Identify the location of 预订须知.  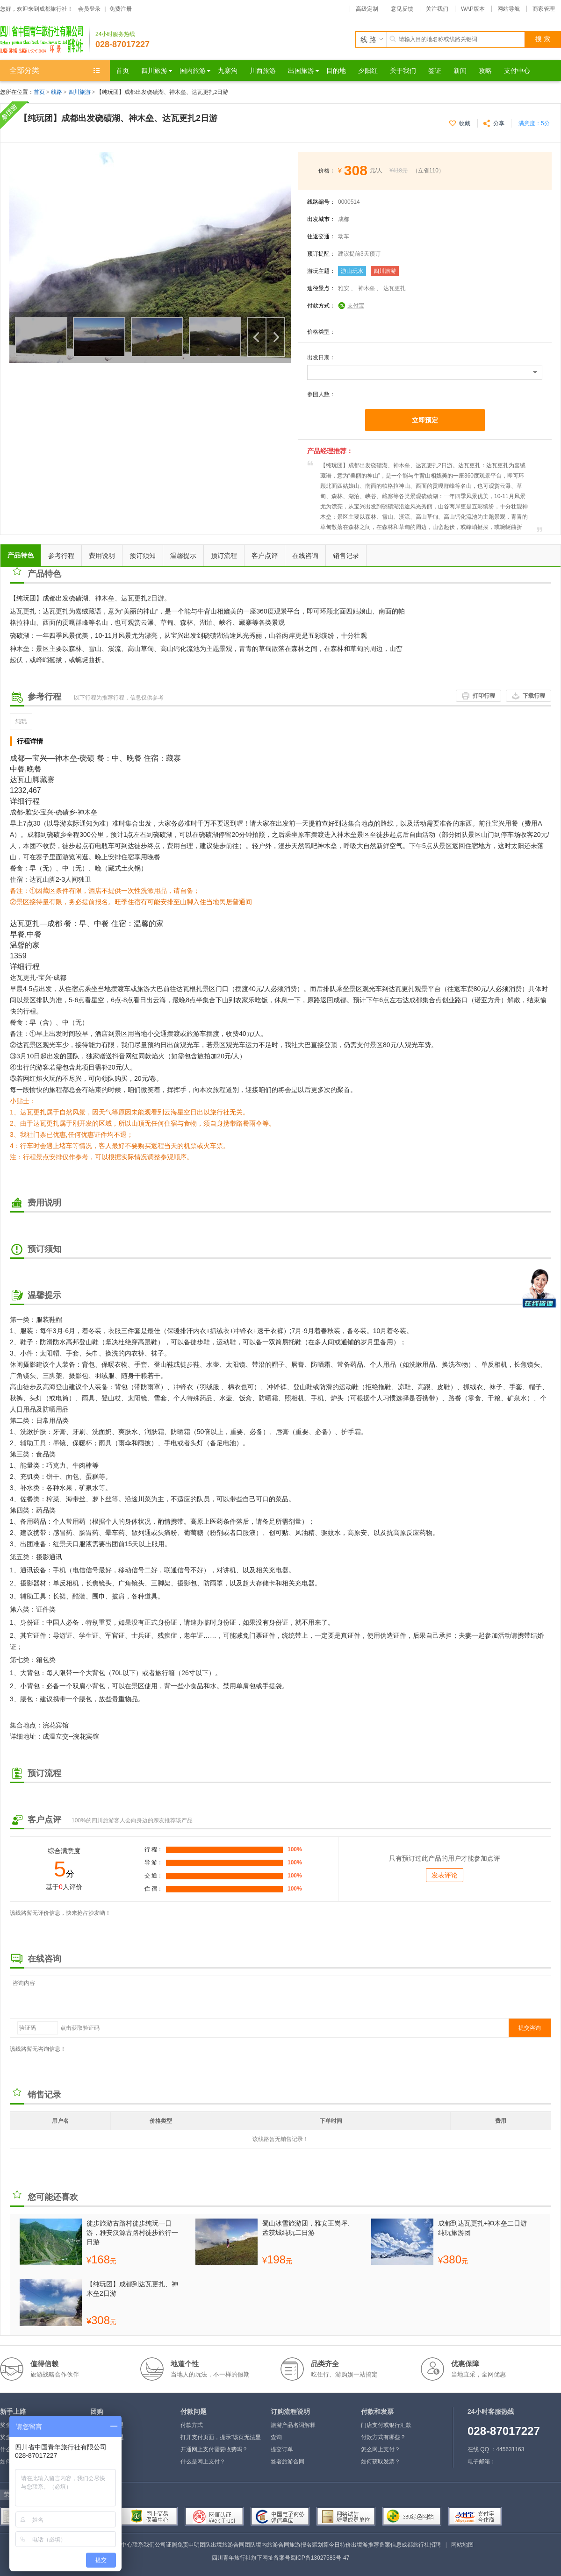
(142, 555).